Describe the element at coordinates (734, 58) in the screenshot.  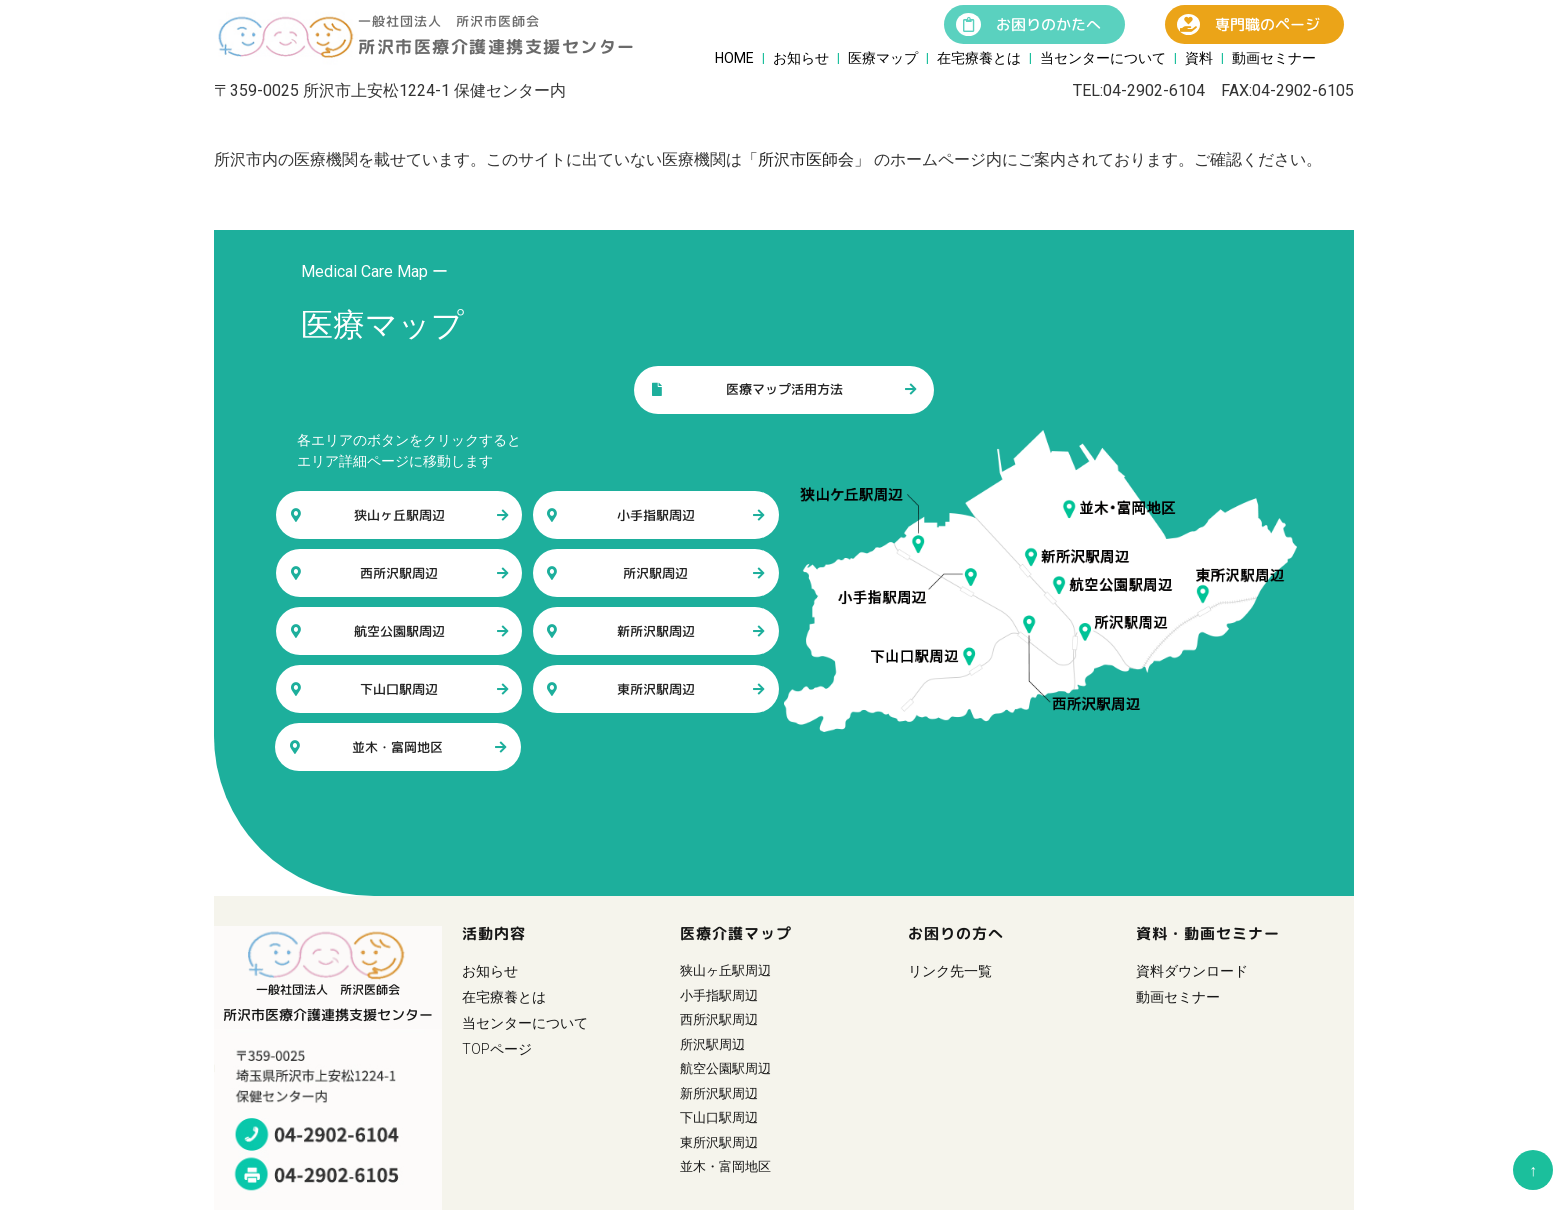
I see `HOME` at that location.